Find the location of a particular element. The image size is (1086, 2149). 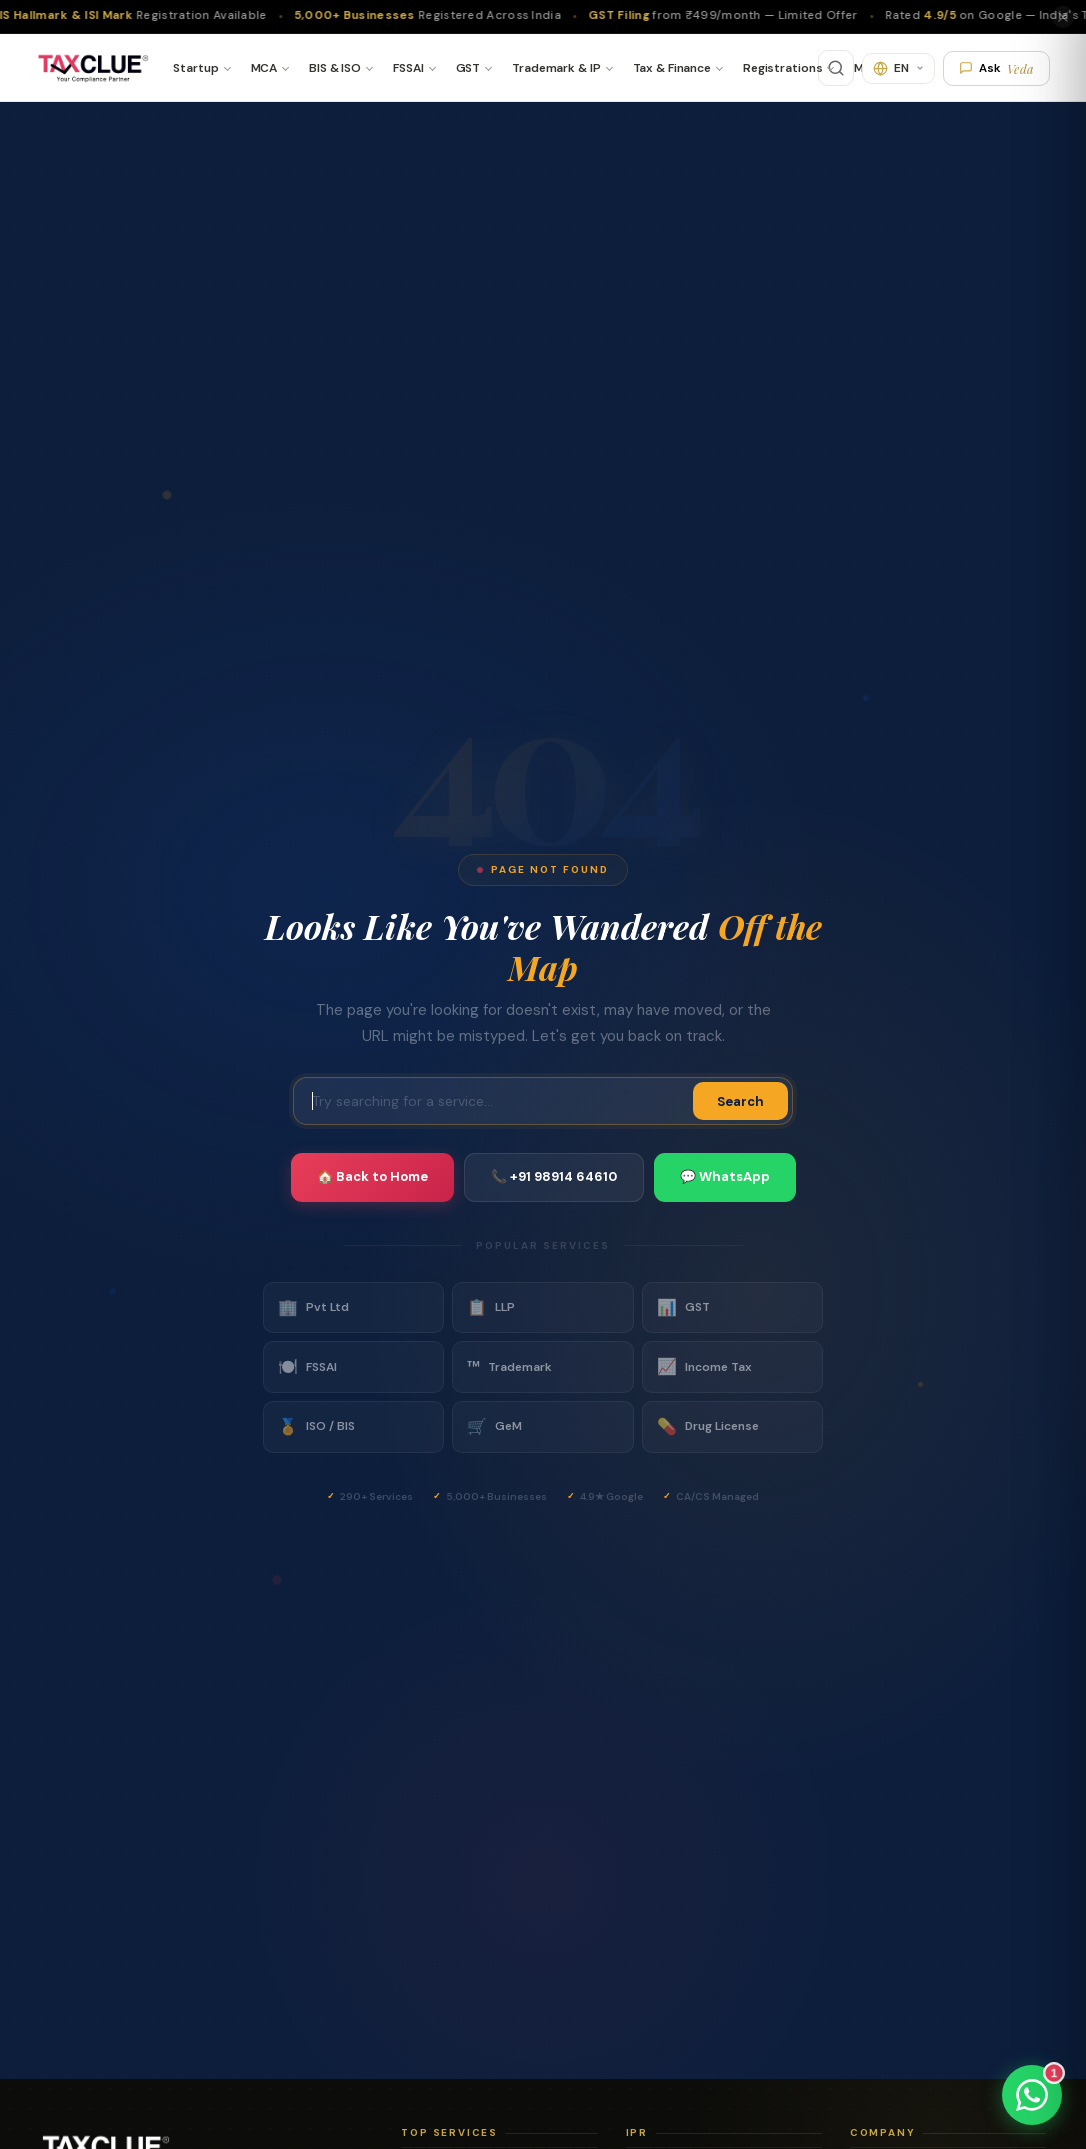

[Close] is located at coordinates (1063, 17).